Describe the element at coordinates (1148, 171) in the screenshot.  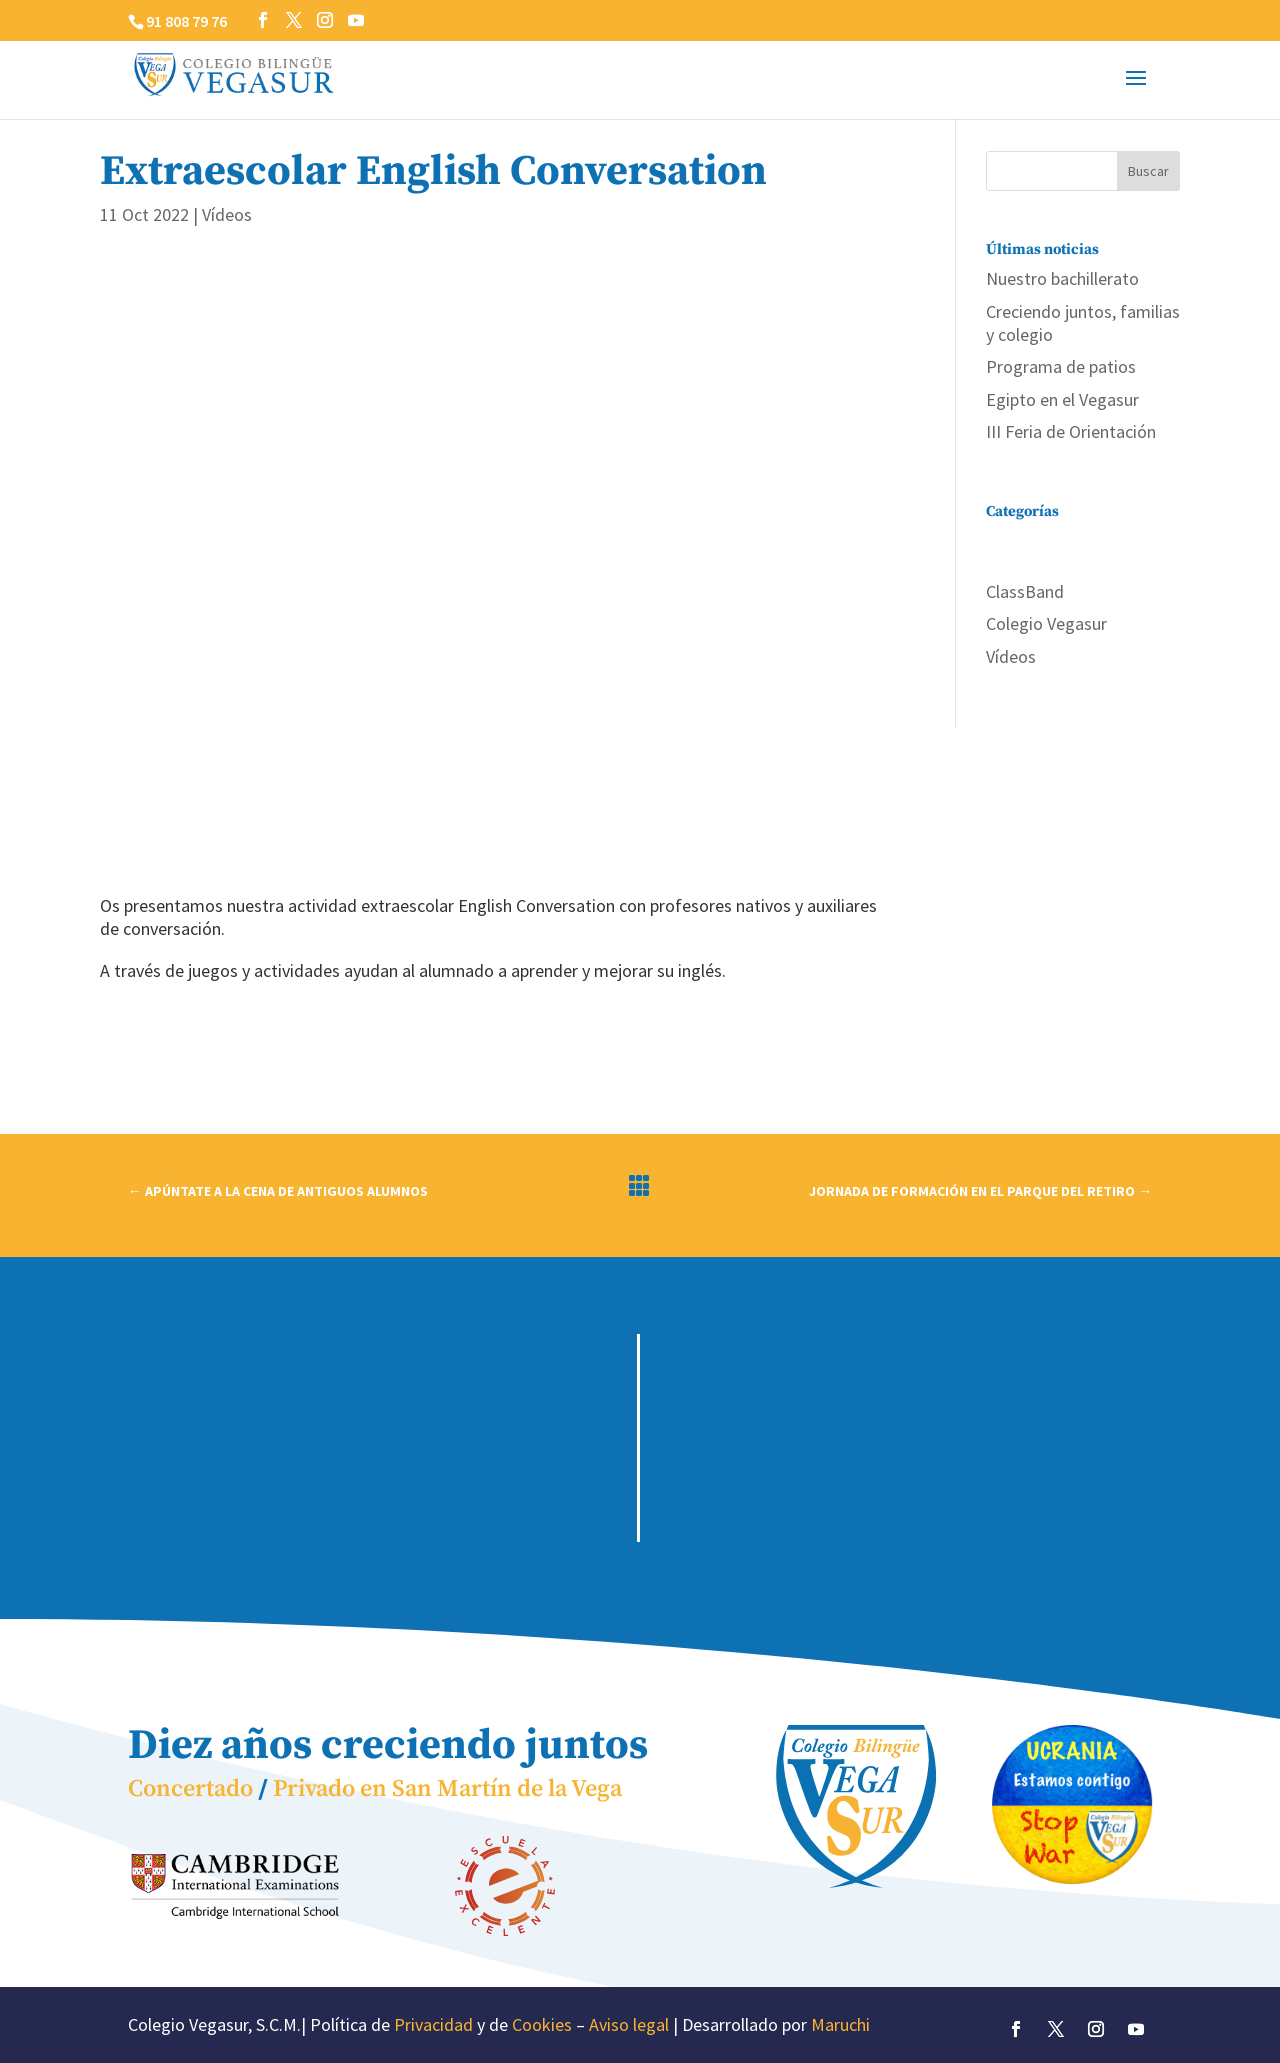
I see `Buscar` at that location.